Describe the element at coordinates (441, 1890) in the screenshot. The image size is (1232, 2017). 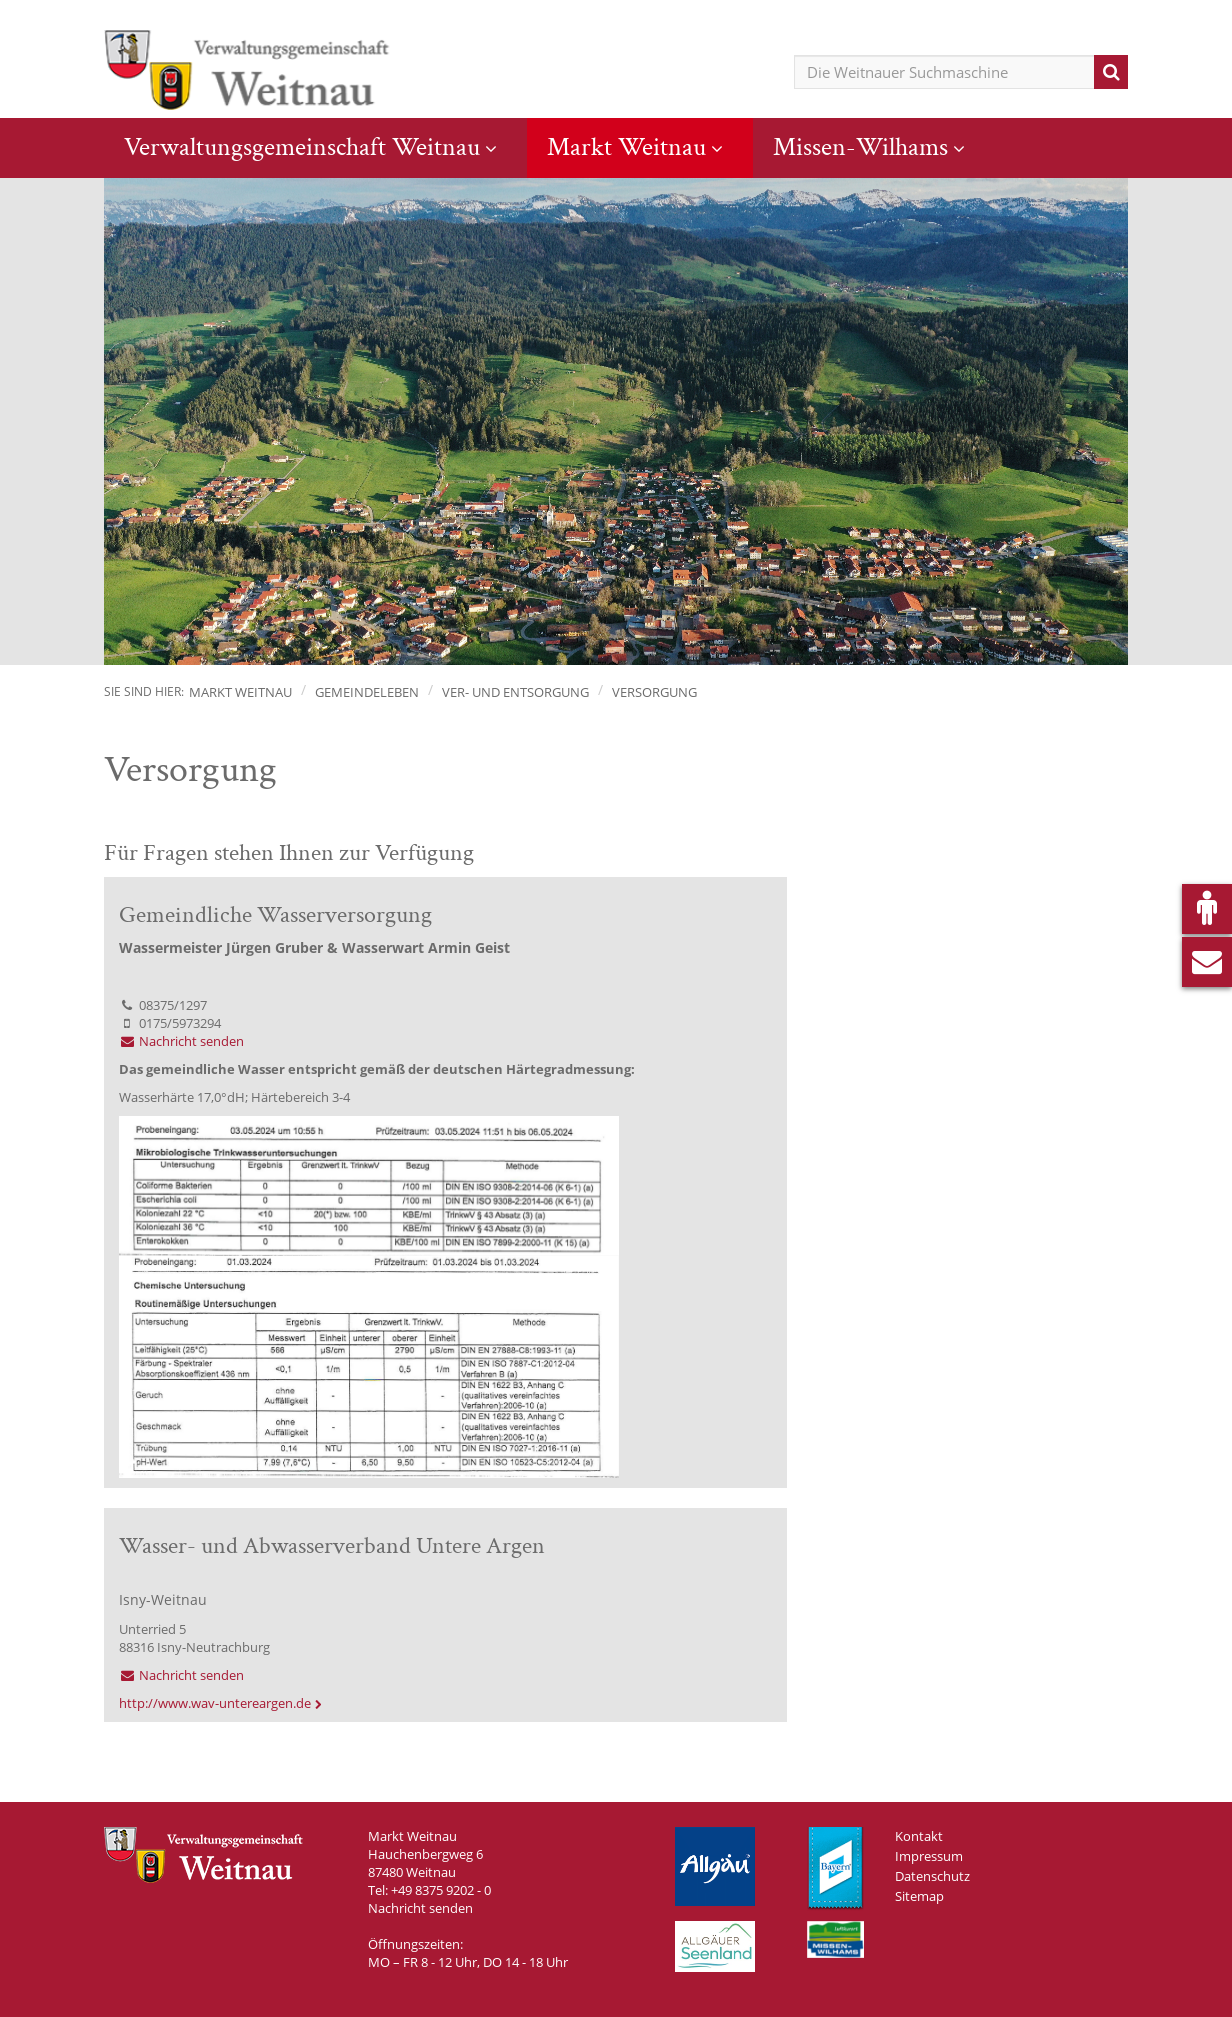
I see `+49 8375 9202 - 0` at that location.